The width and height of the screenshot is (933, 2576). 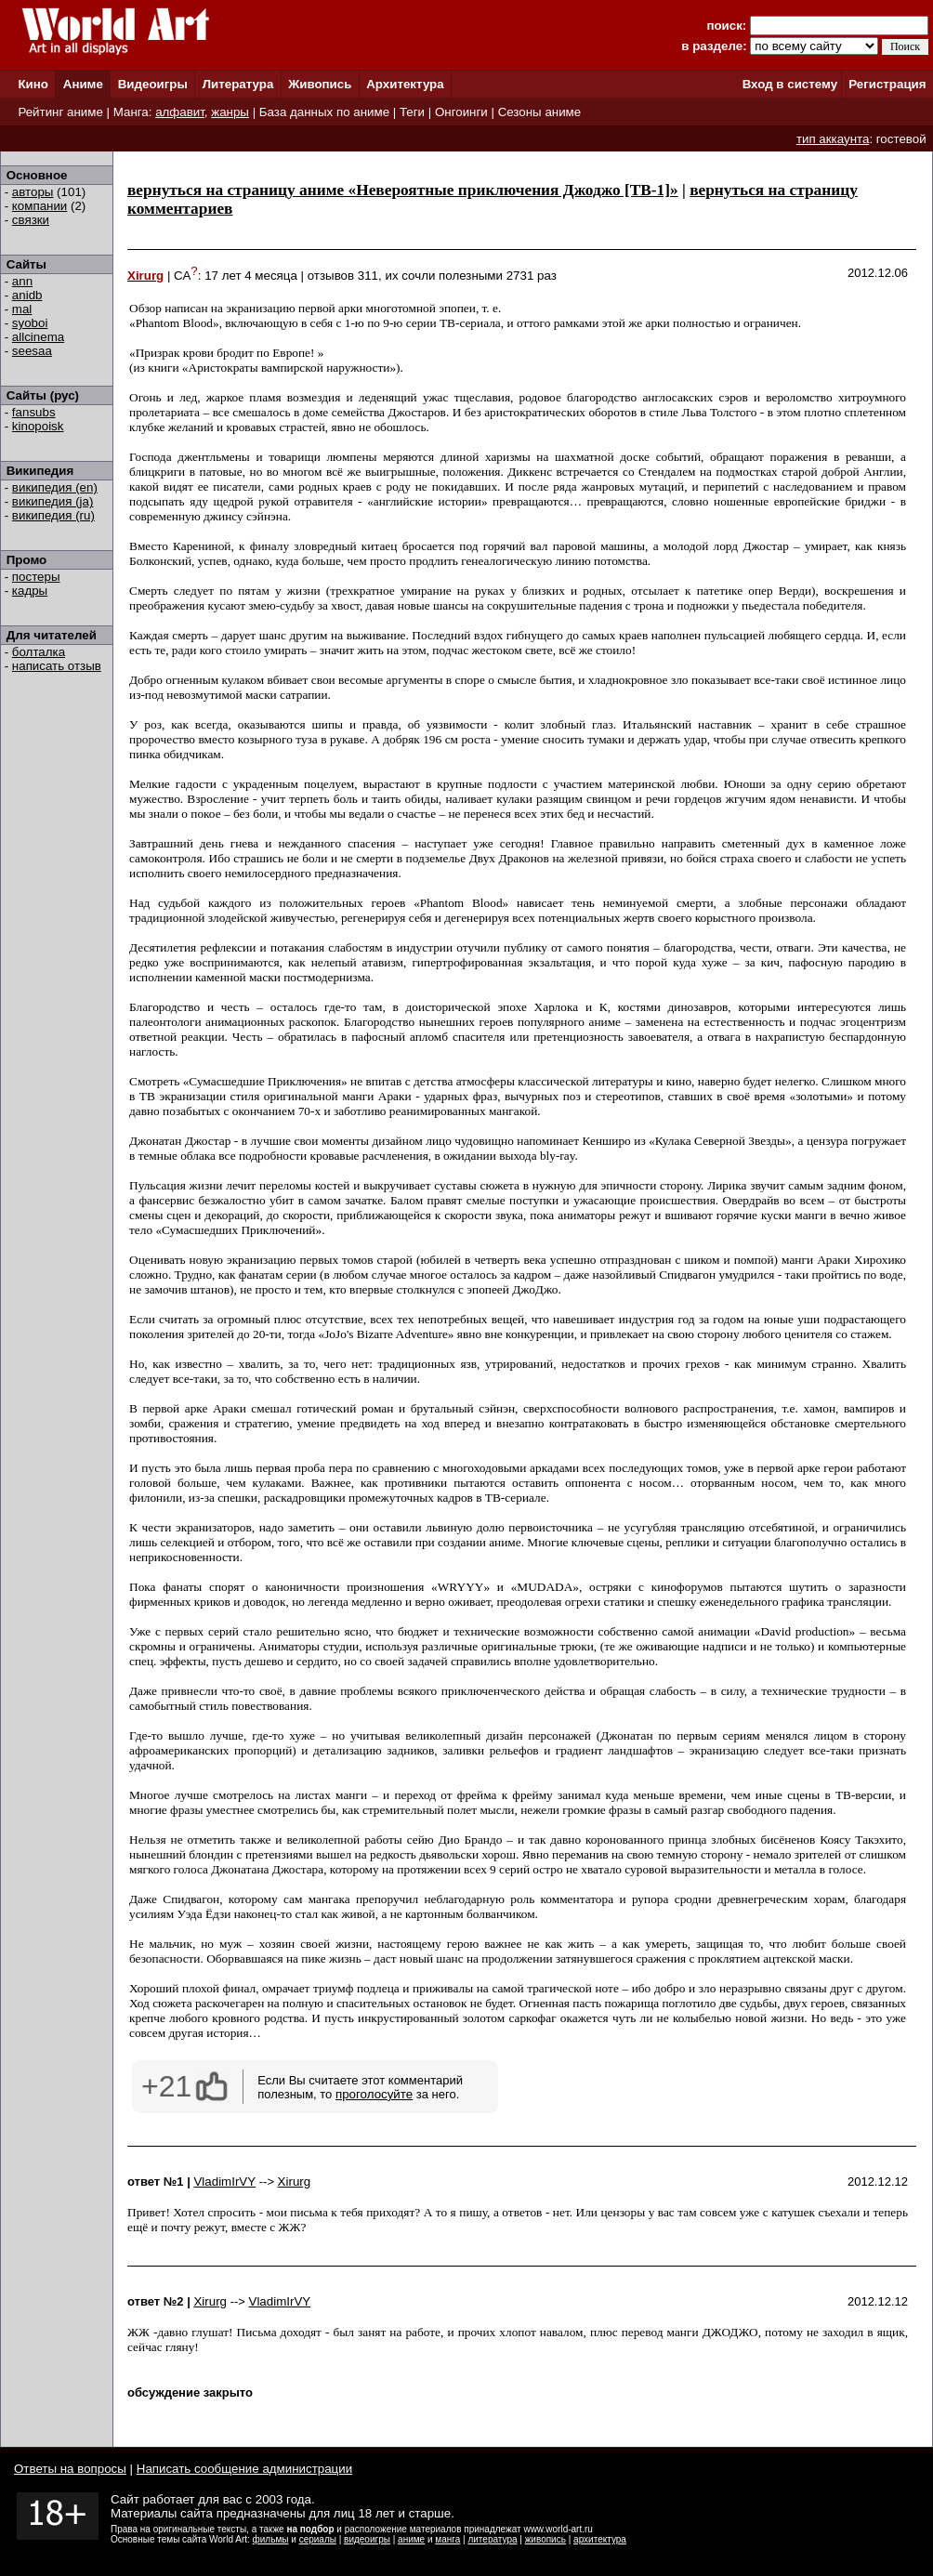 What do you see at coordinates (34, 412) in the screenshot?
I see `fansubs` at bounding box center [34, 412].